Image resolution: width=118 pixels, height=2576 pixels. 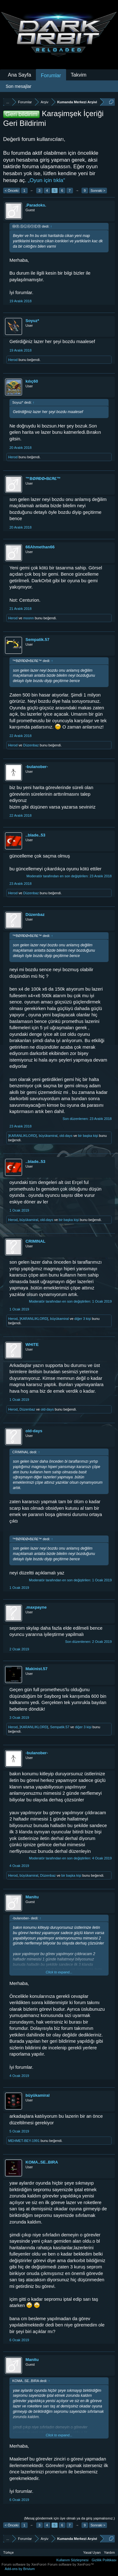 I want to click on Düzenbaz, so click(x=31, y=745).